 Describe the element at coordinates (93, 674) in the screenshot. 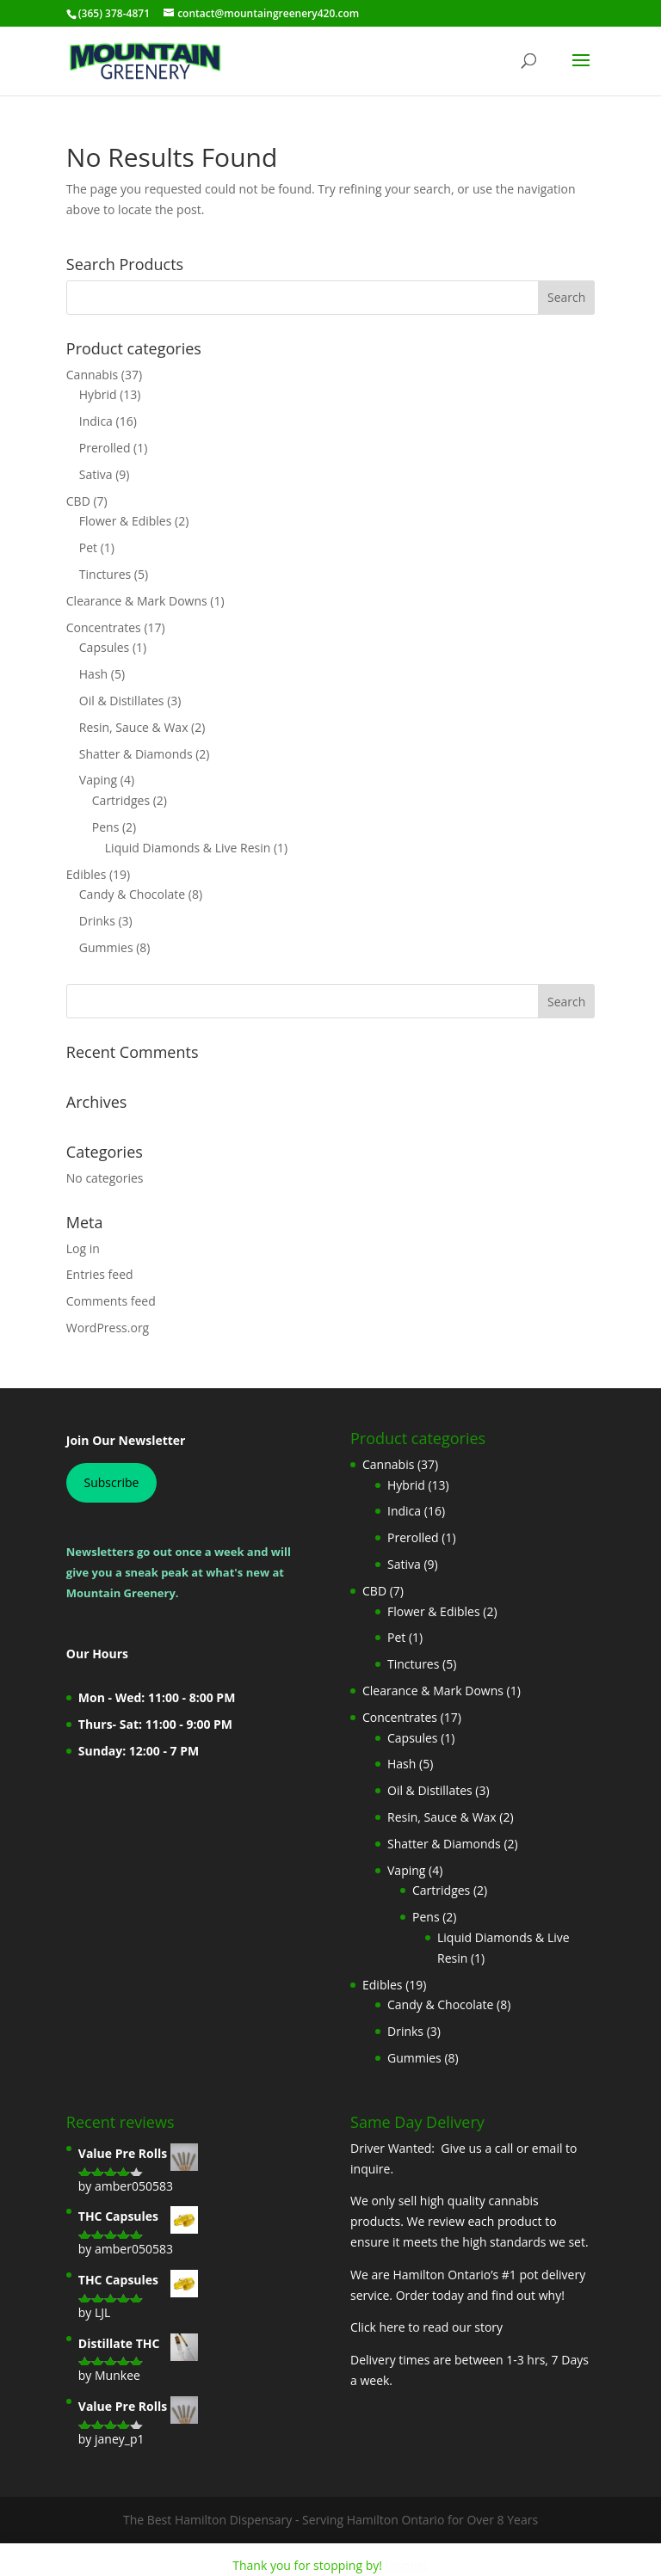

I see `Hash` at that location.